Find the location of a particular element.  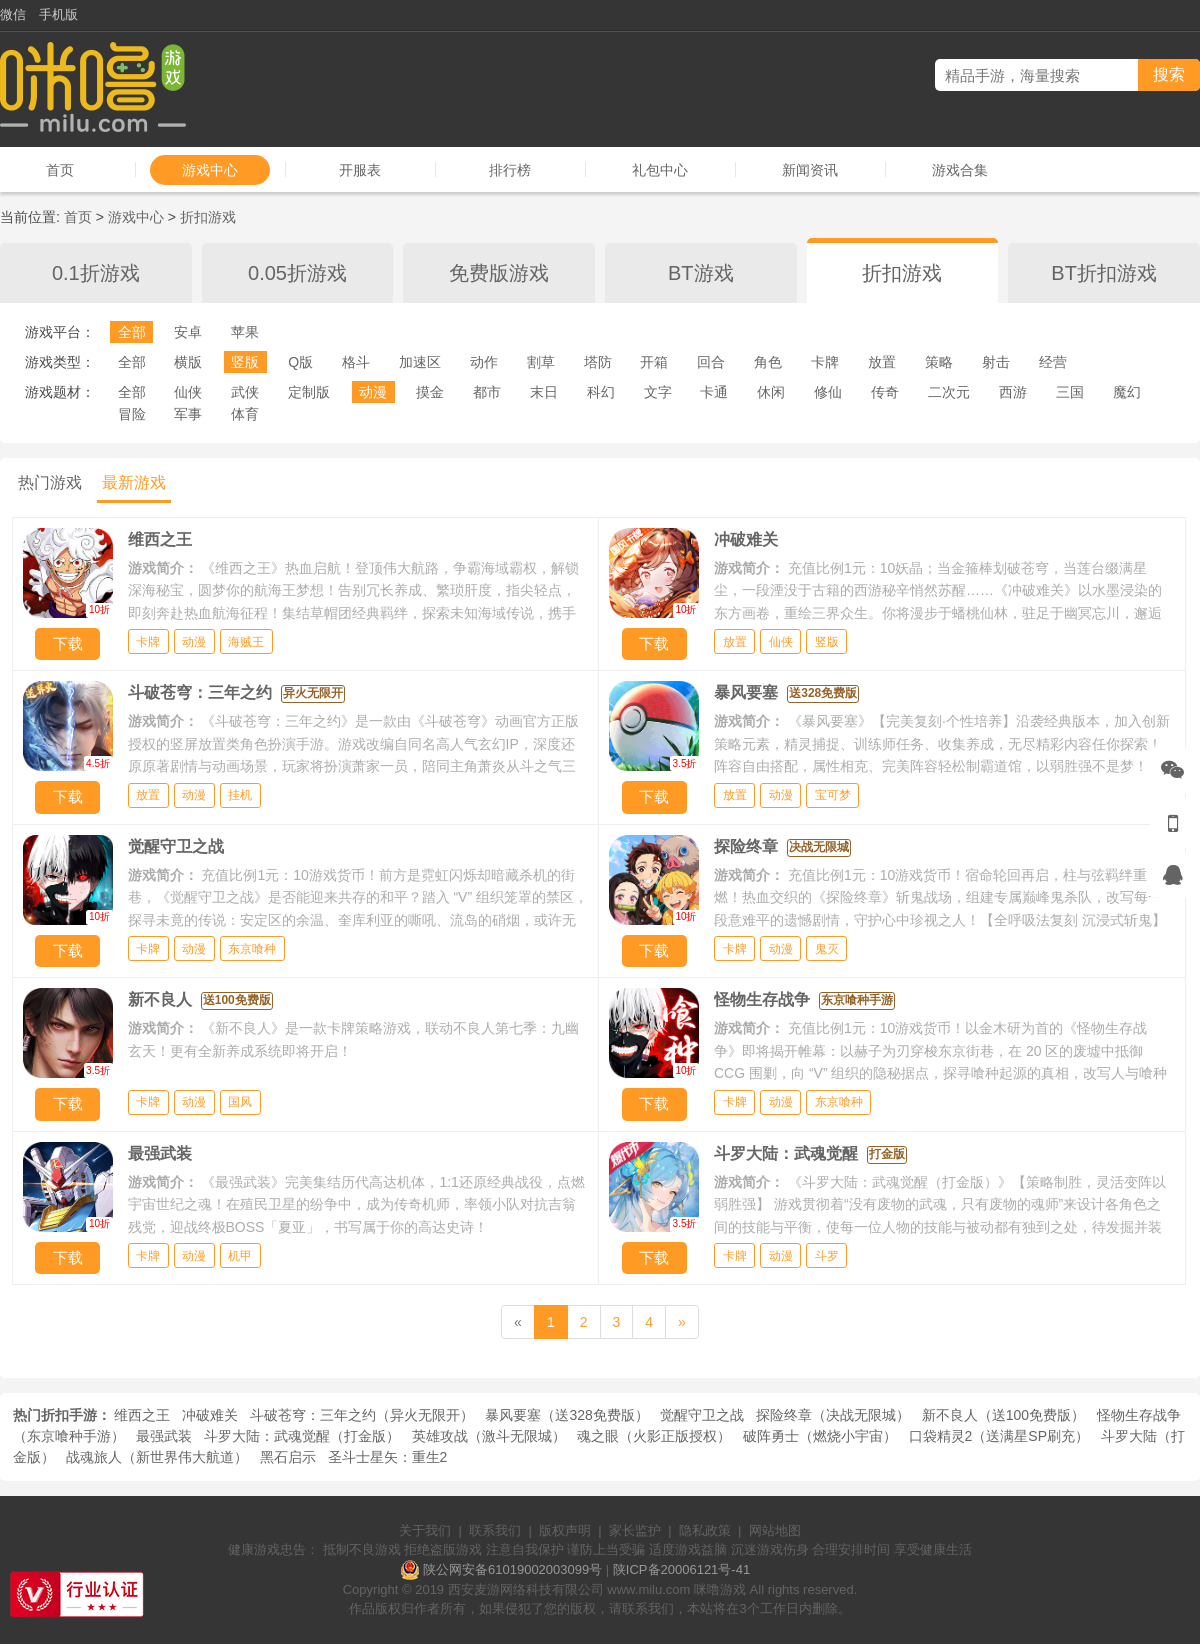

体育 is located at coordinates (245, 414).